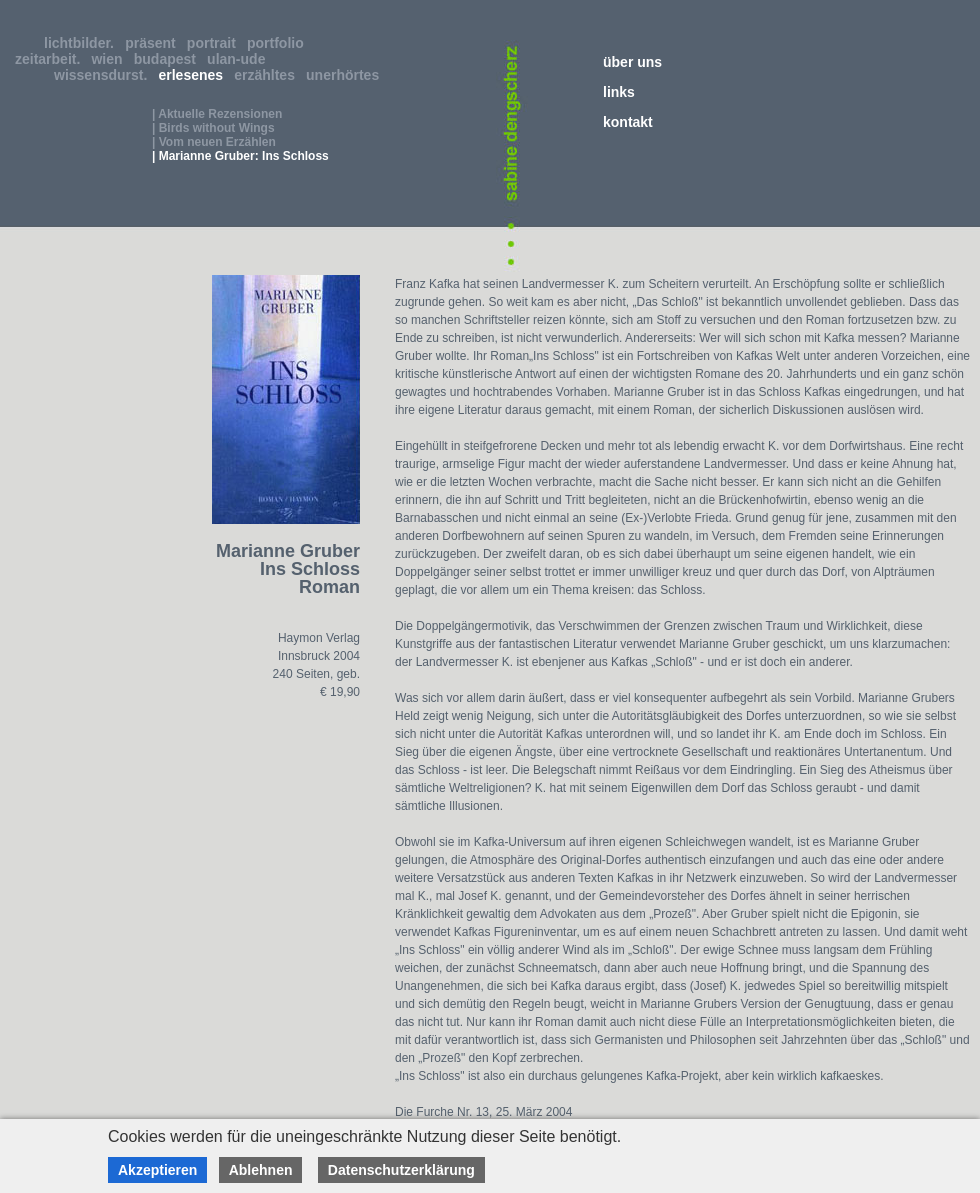 Image resolution: width=980 pixels, height=1193 pixels. Describe the element at coordinates (213, 128) in the screenshot. I see `| Birds without Wings` at that location.